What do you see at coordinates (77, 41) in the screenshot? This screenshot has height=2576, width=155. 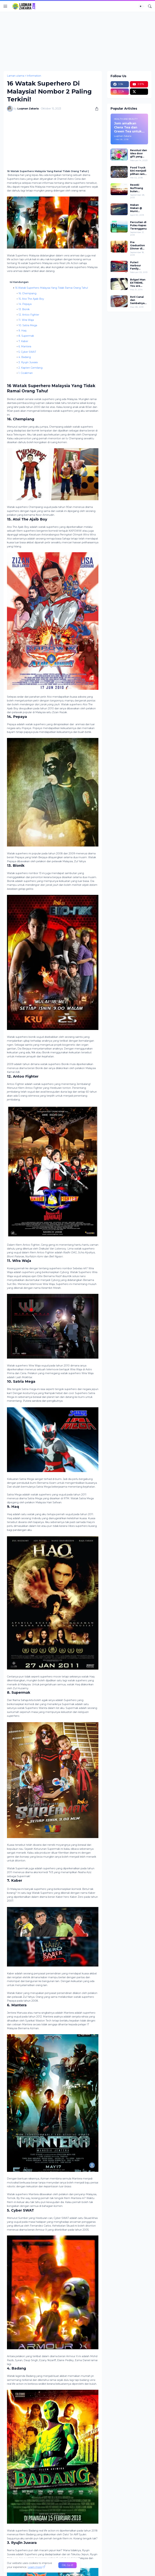 I see `[Advertisement]` at bounding box center [77, 41].